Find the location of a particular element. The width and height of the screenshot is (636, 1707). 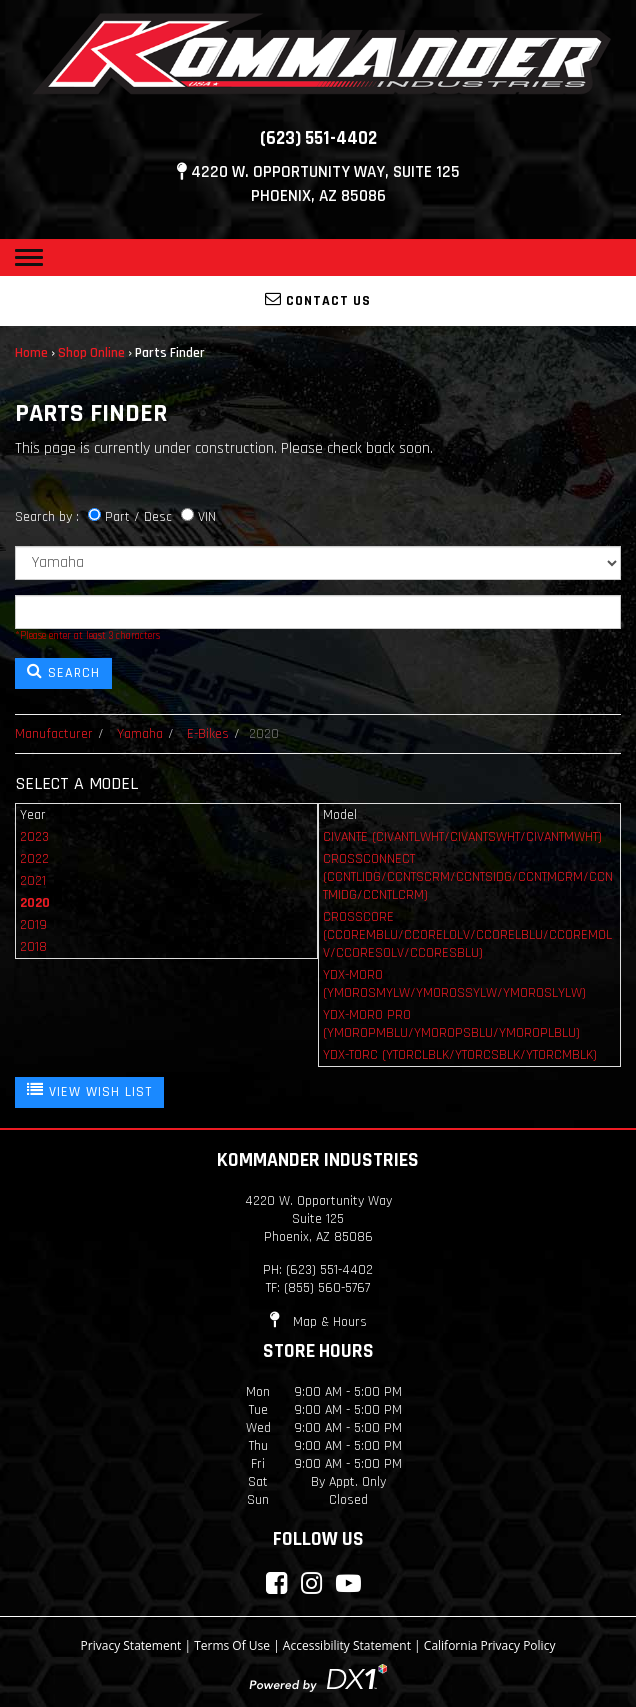

2018 is located at coordinates (33, 947).